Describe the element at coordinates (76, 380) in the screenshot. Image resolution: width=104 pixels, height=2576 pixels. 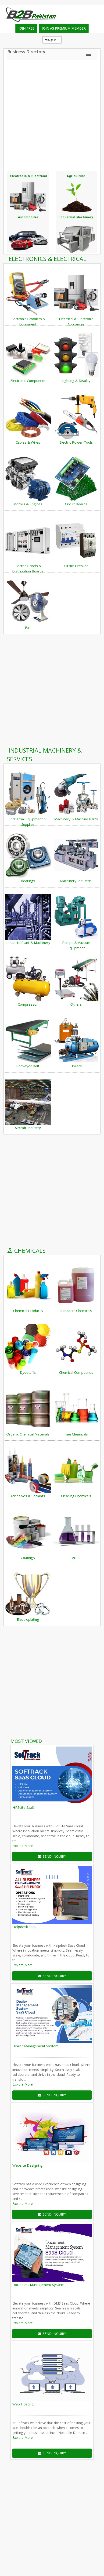
I see `Lighting & Display` at that location.